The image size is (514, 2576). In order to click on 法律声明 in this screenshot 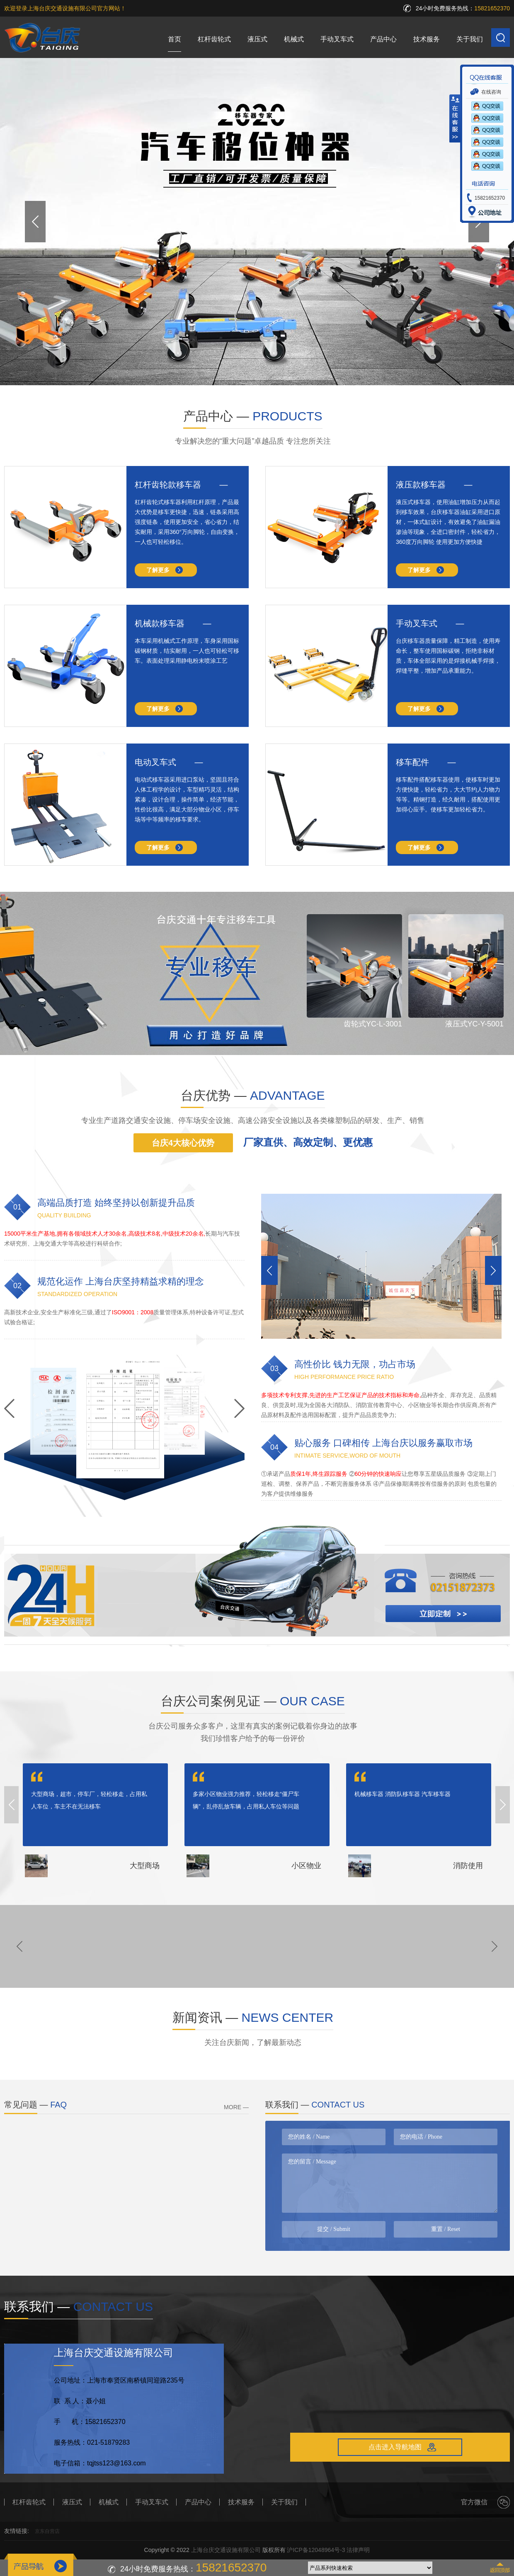, I will do `click(358, 2550)`.